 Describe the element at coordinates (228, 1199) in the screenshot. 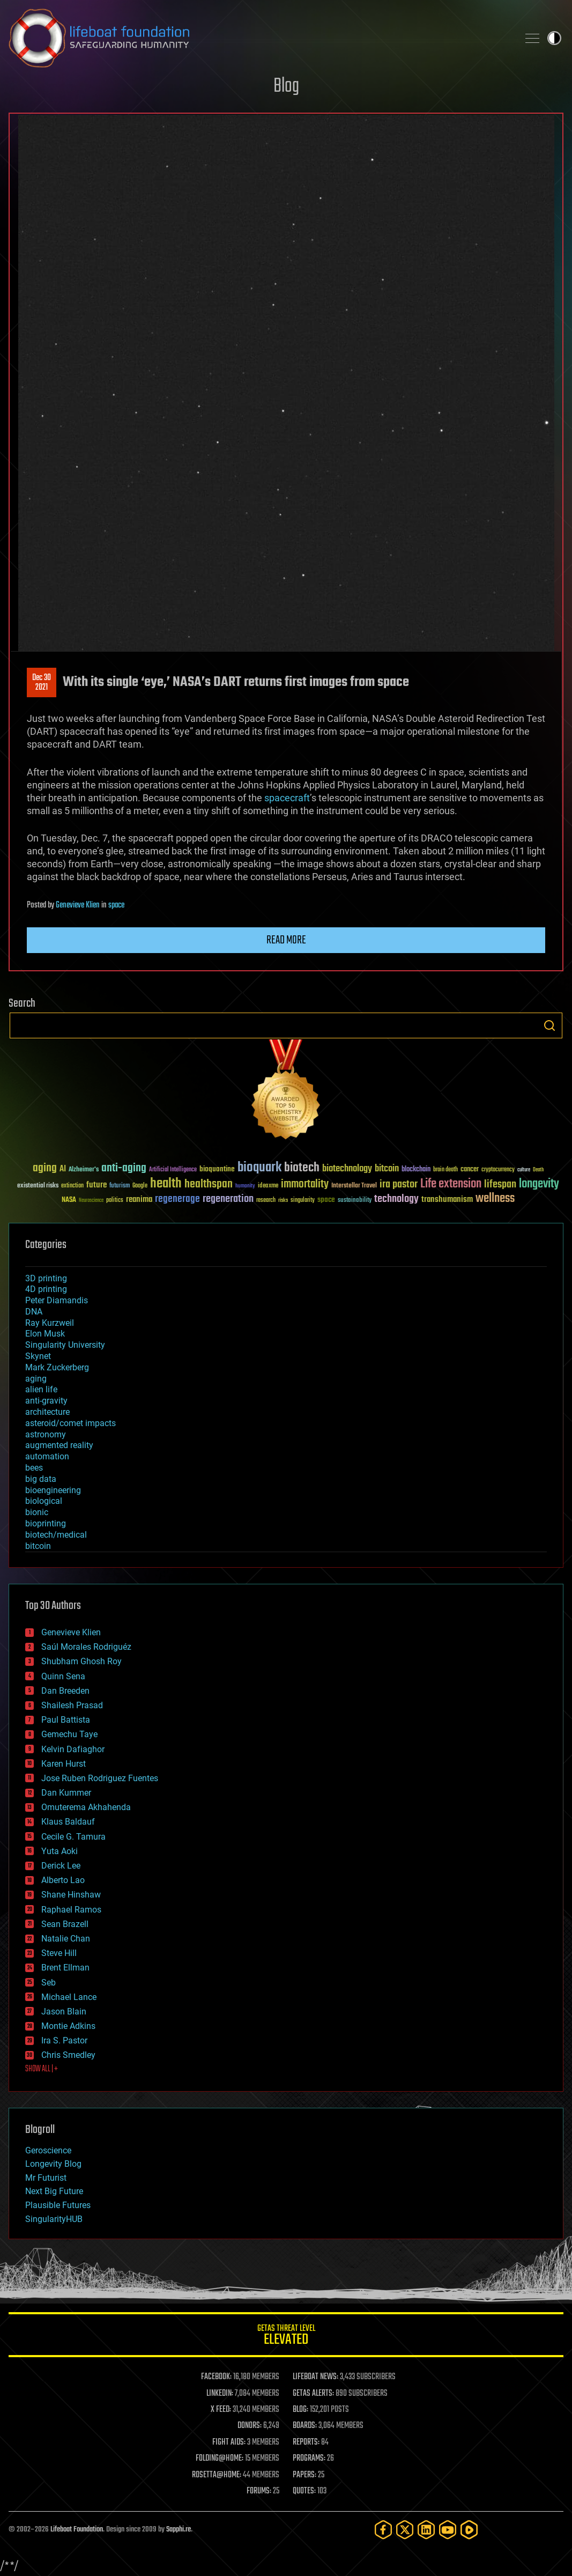

I see `regeneration [regeneration (97 items)]` at that location.